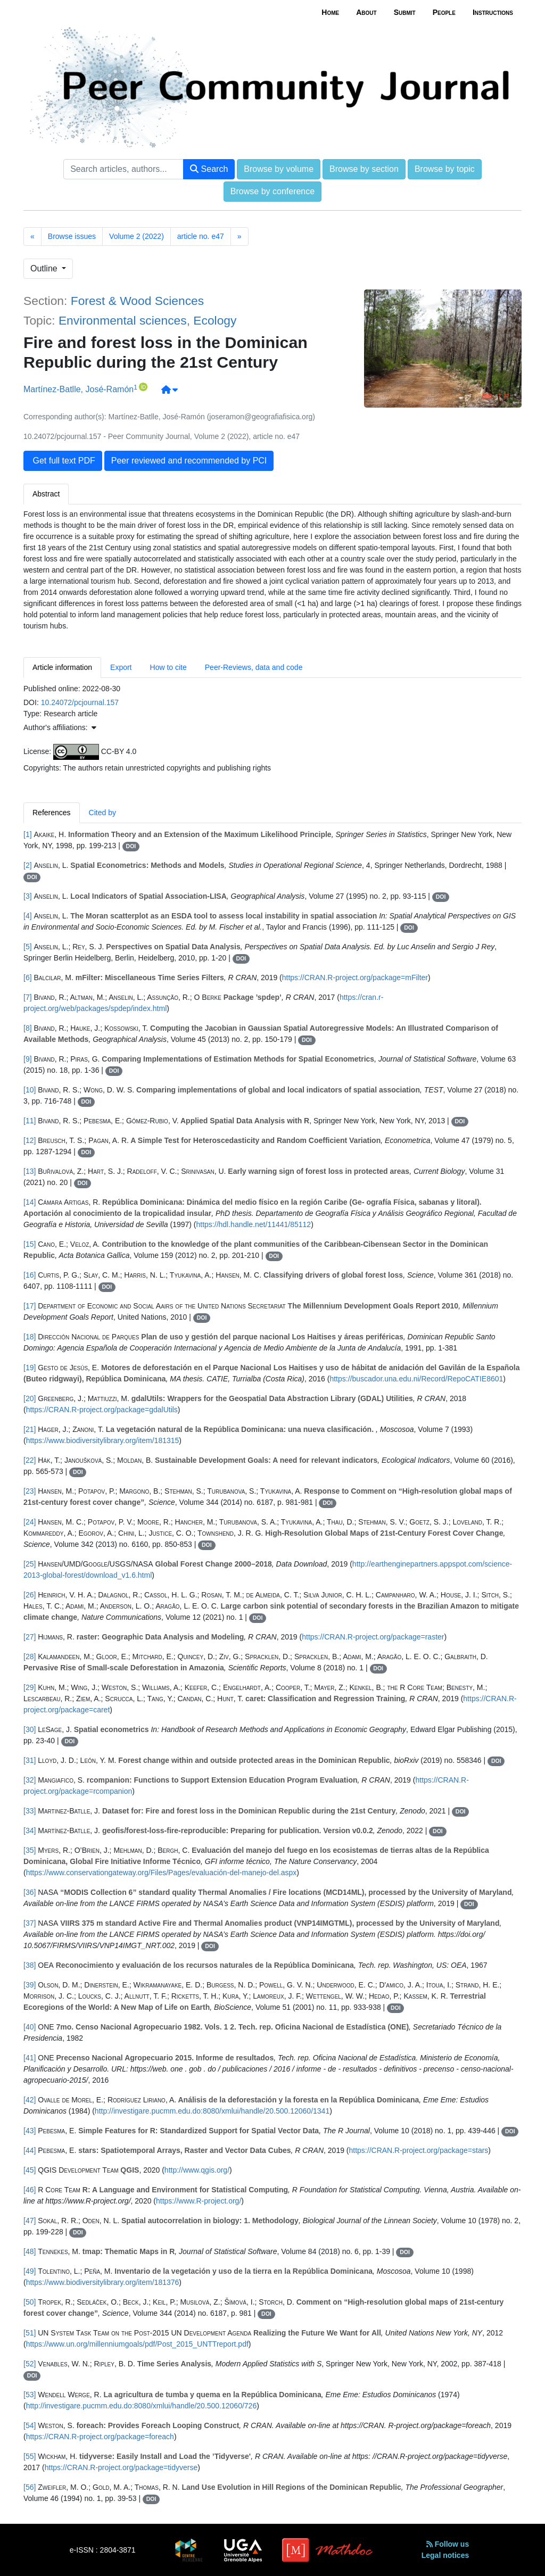 The image size is (545, 2576). What do you see at coordinates (29, 1780) in the screenshot?
I see `[32]` at bounding box center [29, 1780].